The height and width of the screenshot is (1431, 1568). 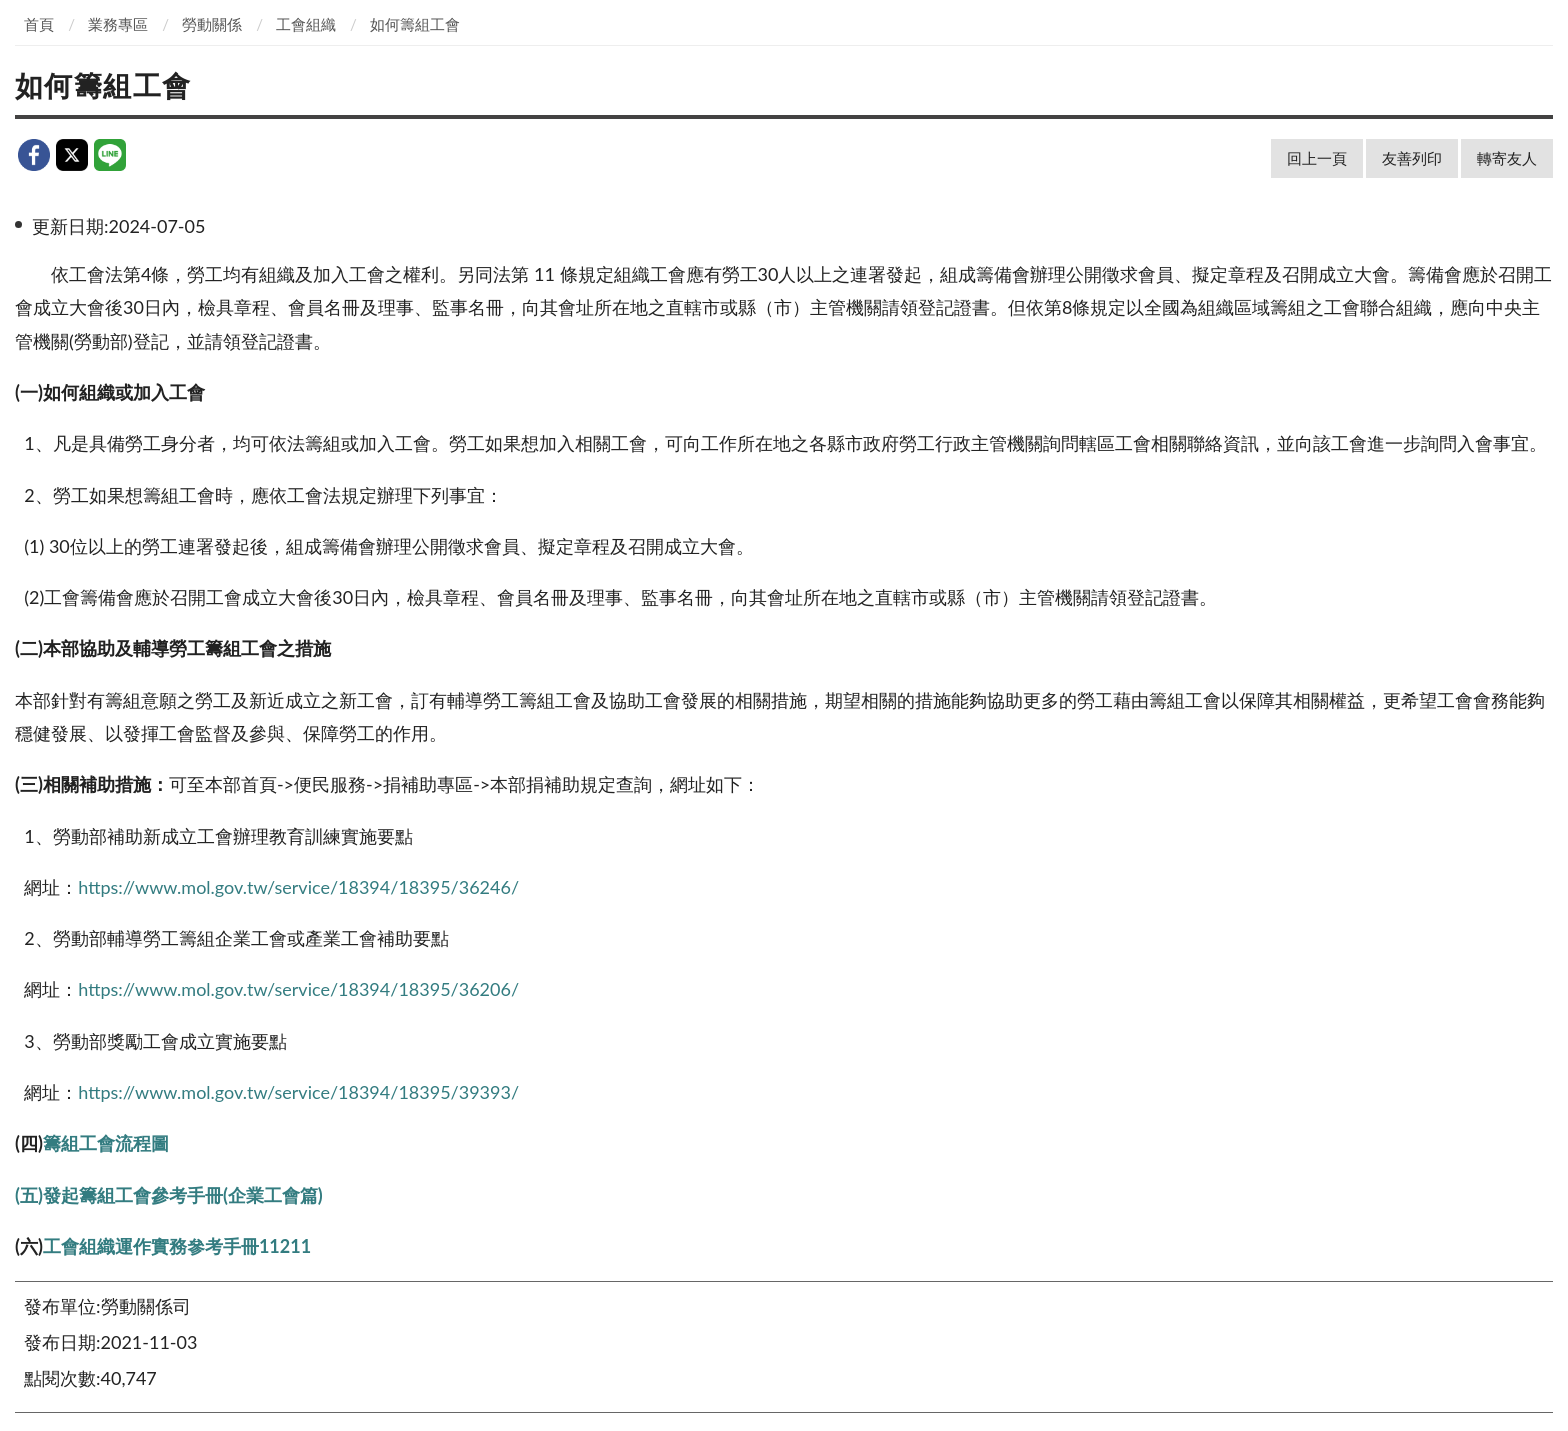 What do you see at coordinates (306, 24) in the screenshot?
I see `工會組織` at bounding box center [306, 24].